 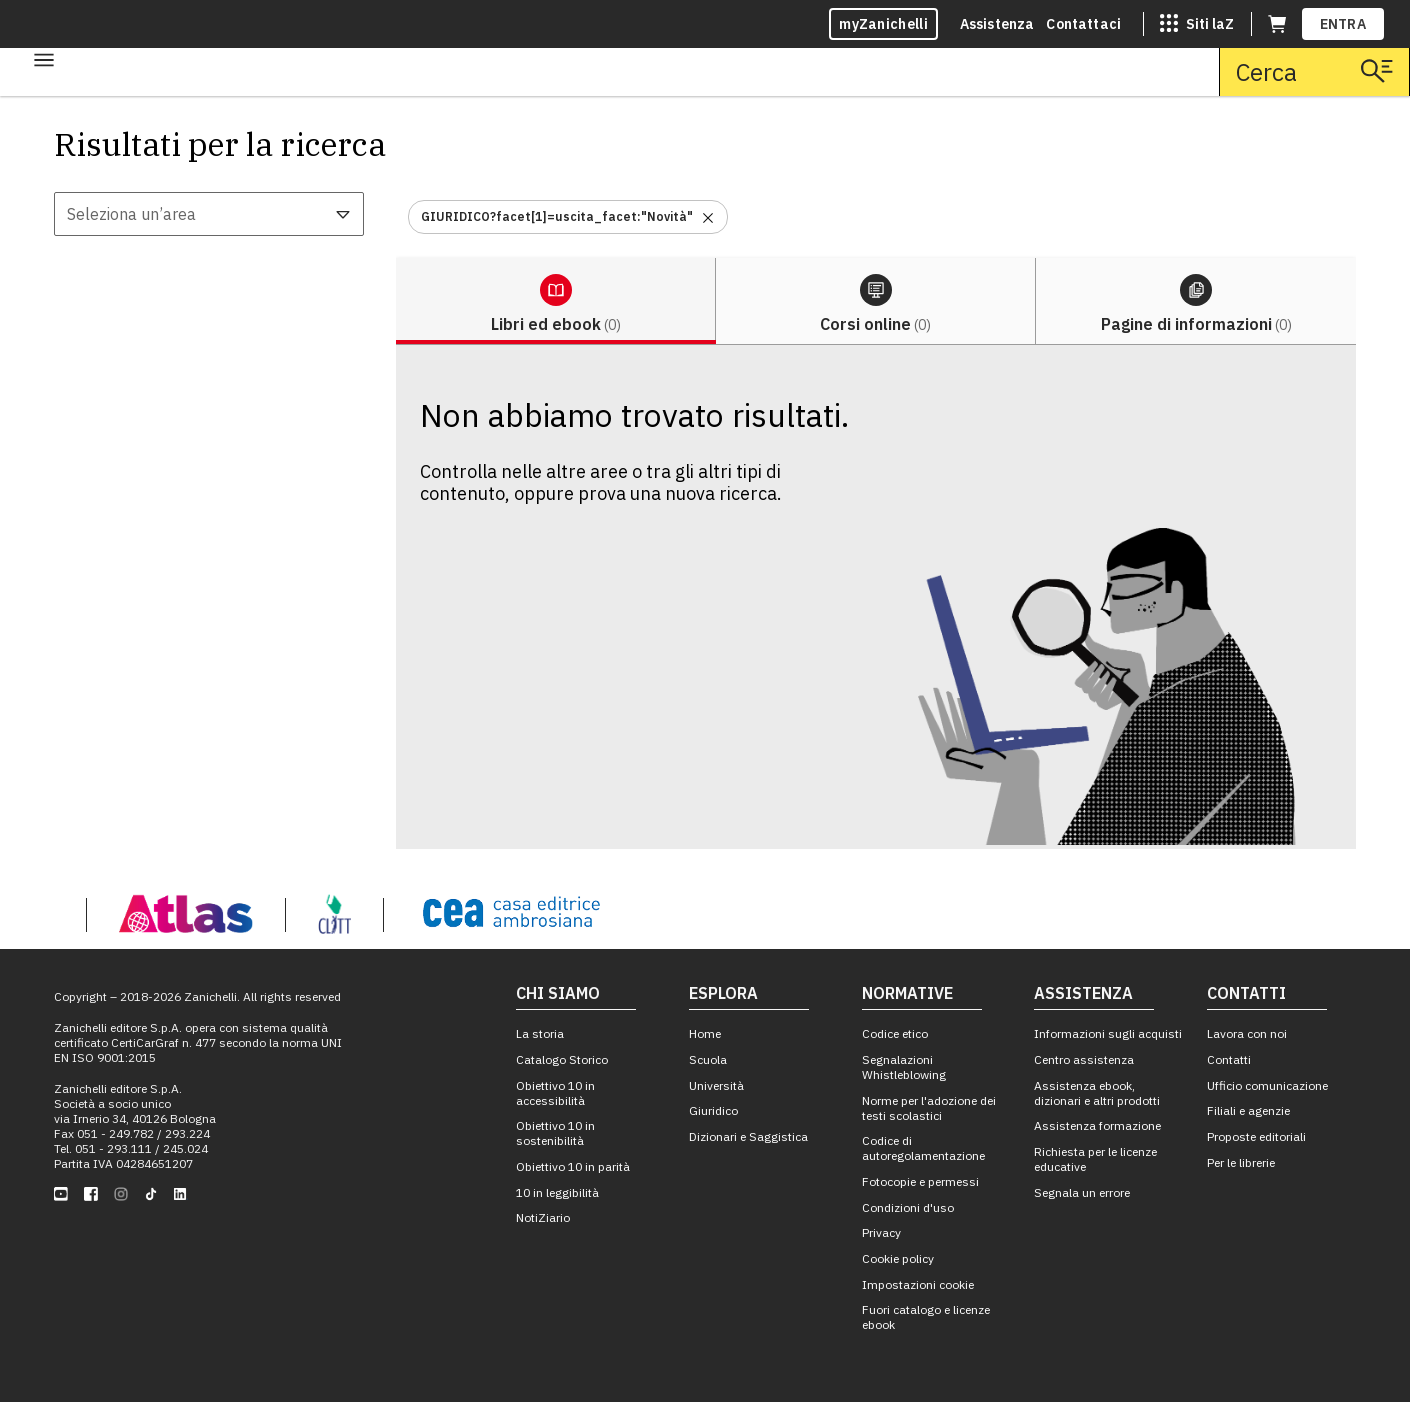 I want to click on Informazioni sugli acquisti, so click(x=1108, y=1033).